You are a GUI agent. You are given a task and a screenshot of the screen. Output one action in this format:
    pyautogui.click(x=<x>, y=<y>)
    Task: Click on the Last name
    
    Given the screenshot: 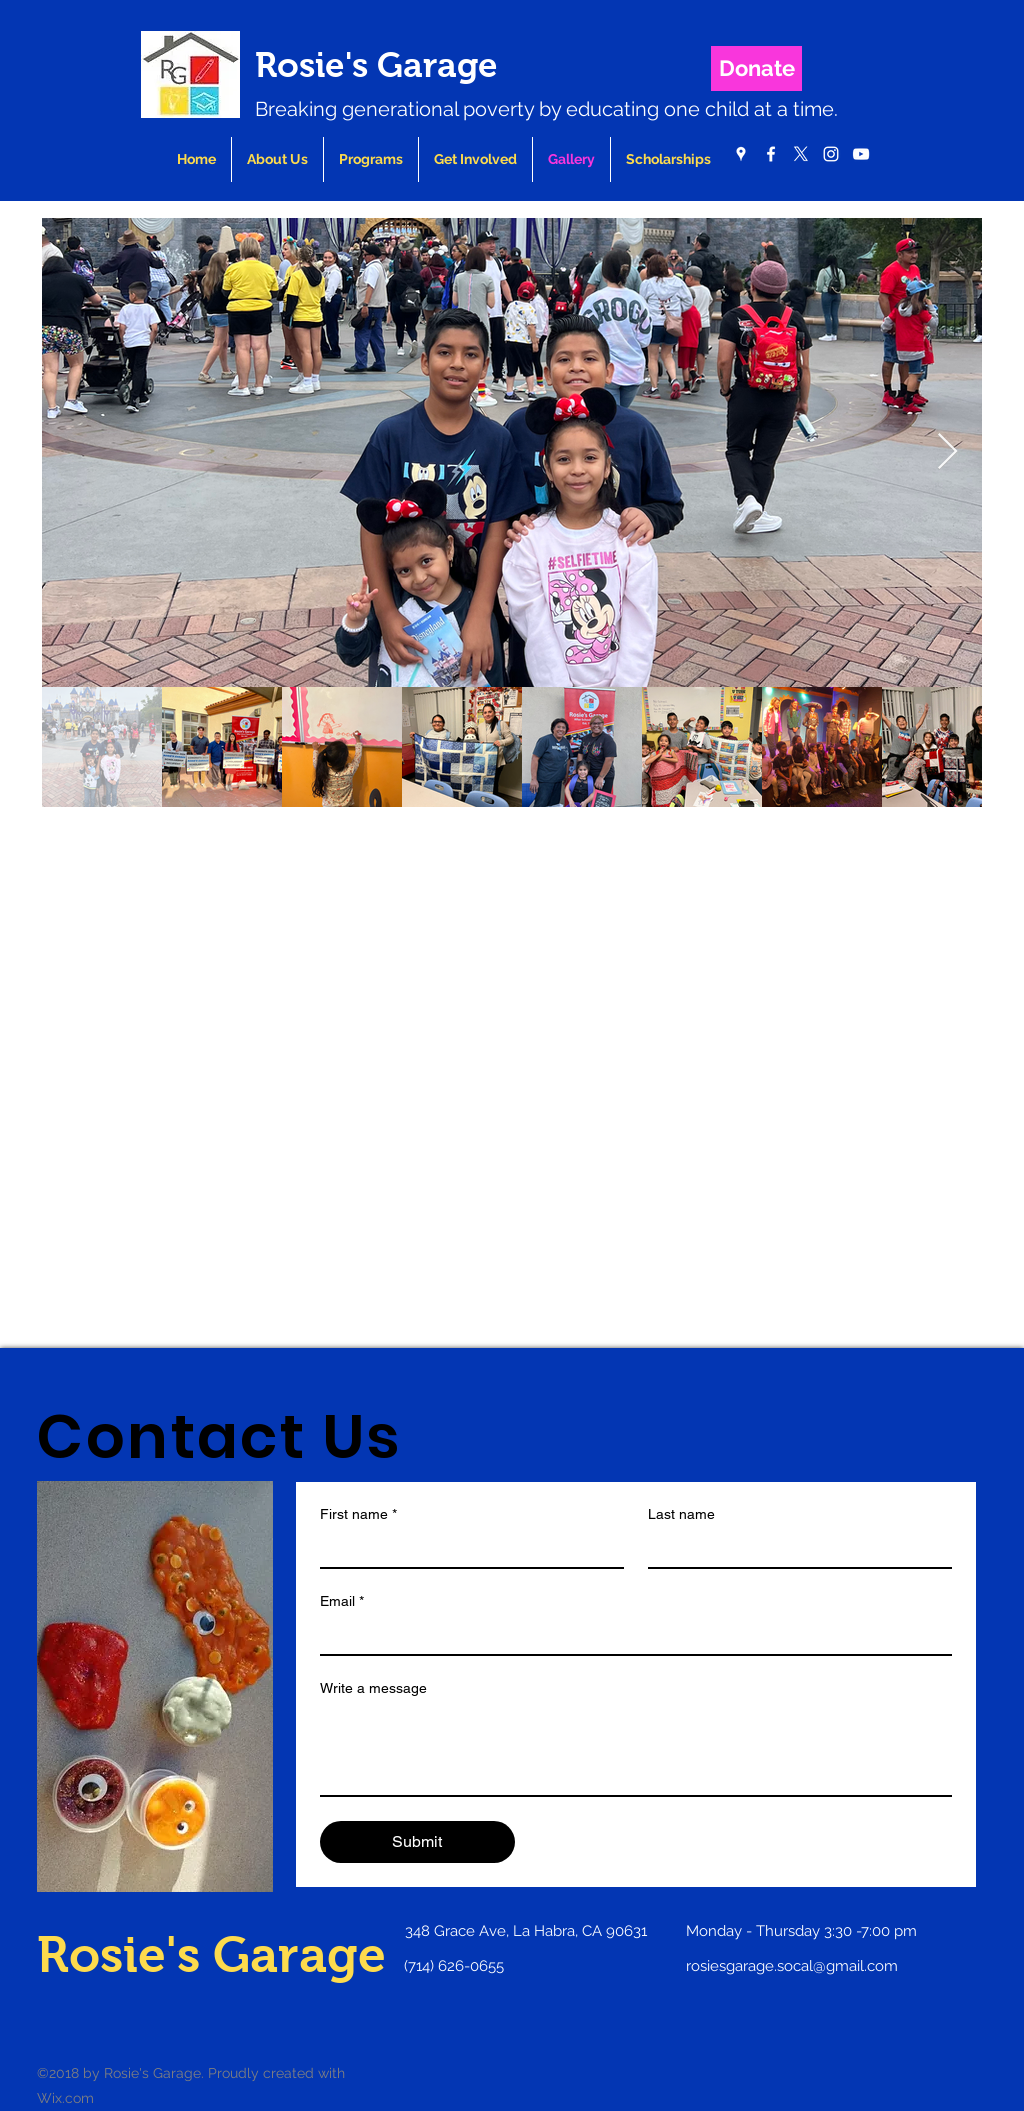 What is the action you would take?
    pyautogui.click(x=681, y=1514)
    